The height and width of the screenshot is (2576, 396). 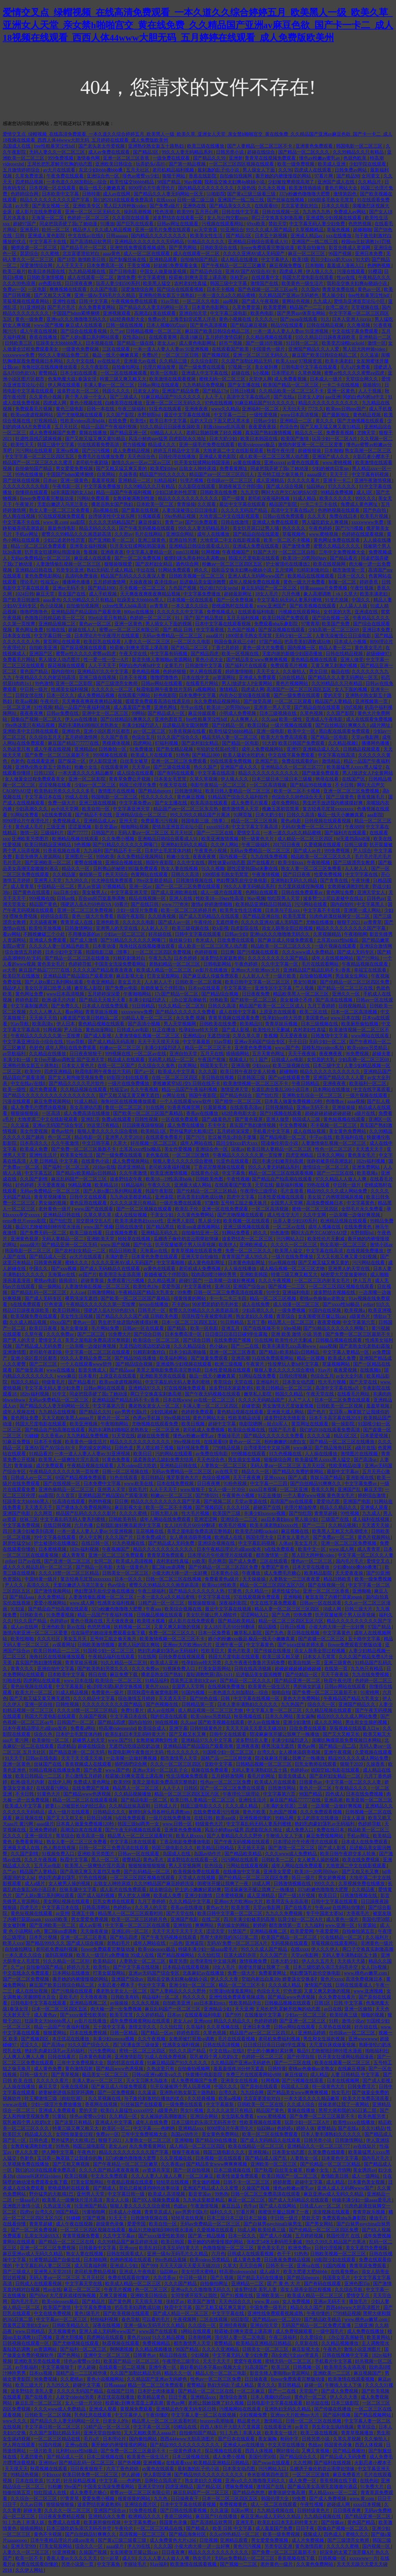 I want to click on 国产 精品 日韩, so click(x=178, y=629).